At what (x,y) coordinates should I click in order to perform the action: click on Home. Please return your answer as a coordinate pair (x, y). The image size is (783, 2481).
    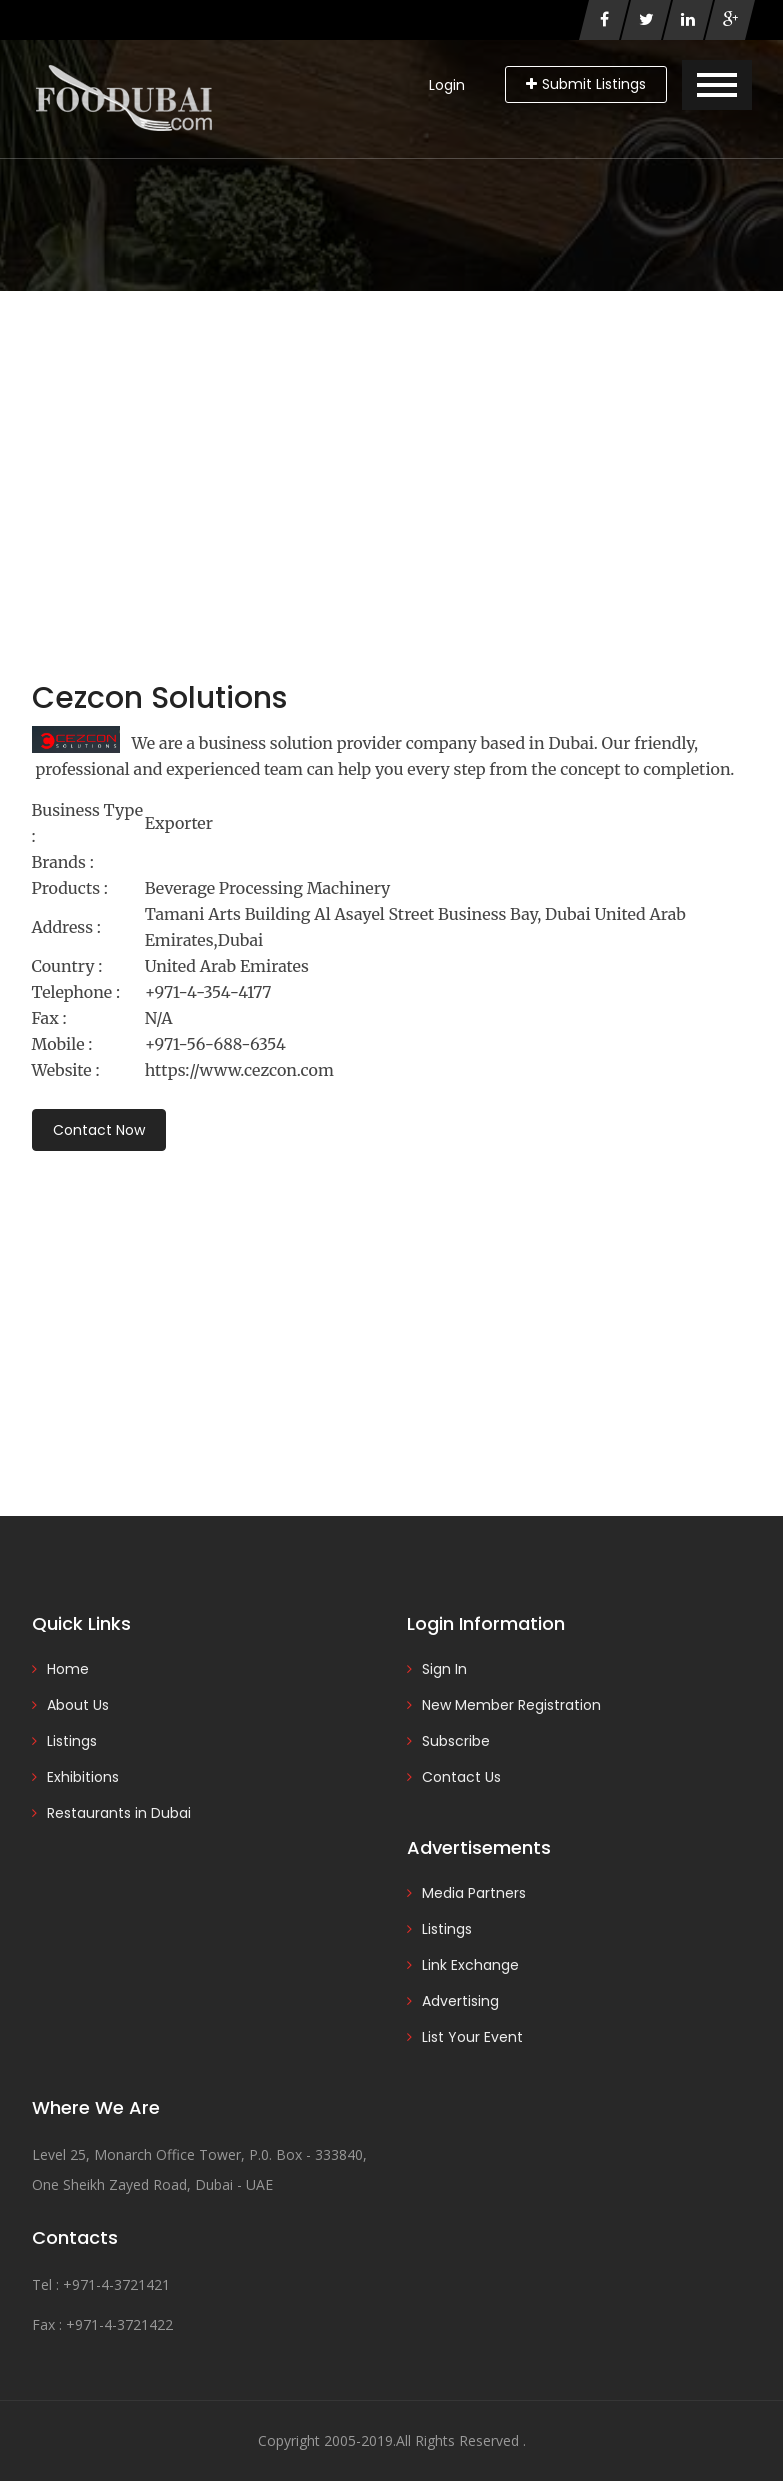
    Looking at the image, I should click on (68, 1669).